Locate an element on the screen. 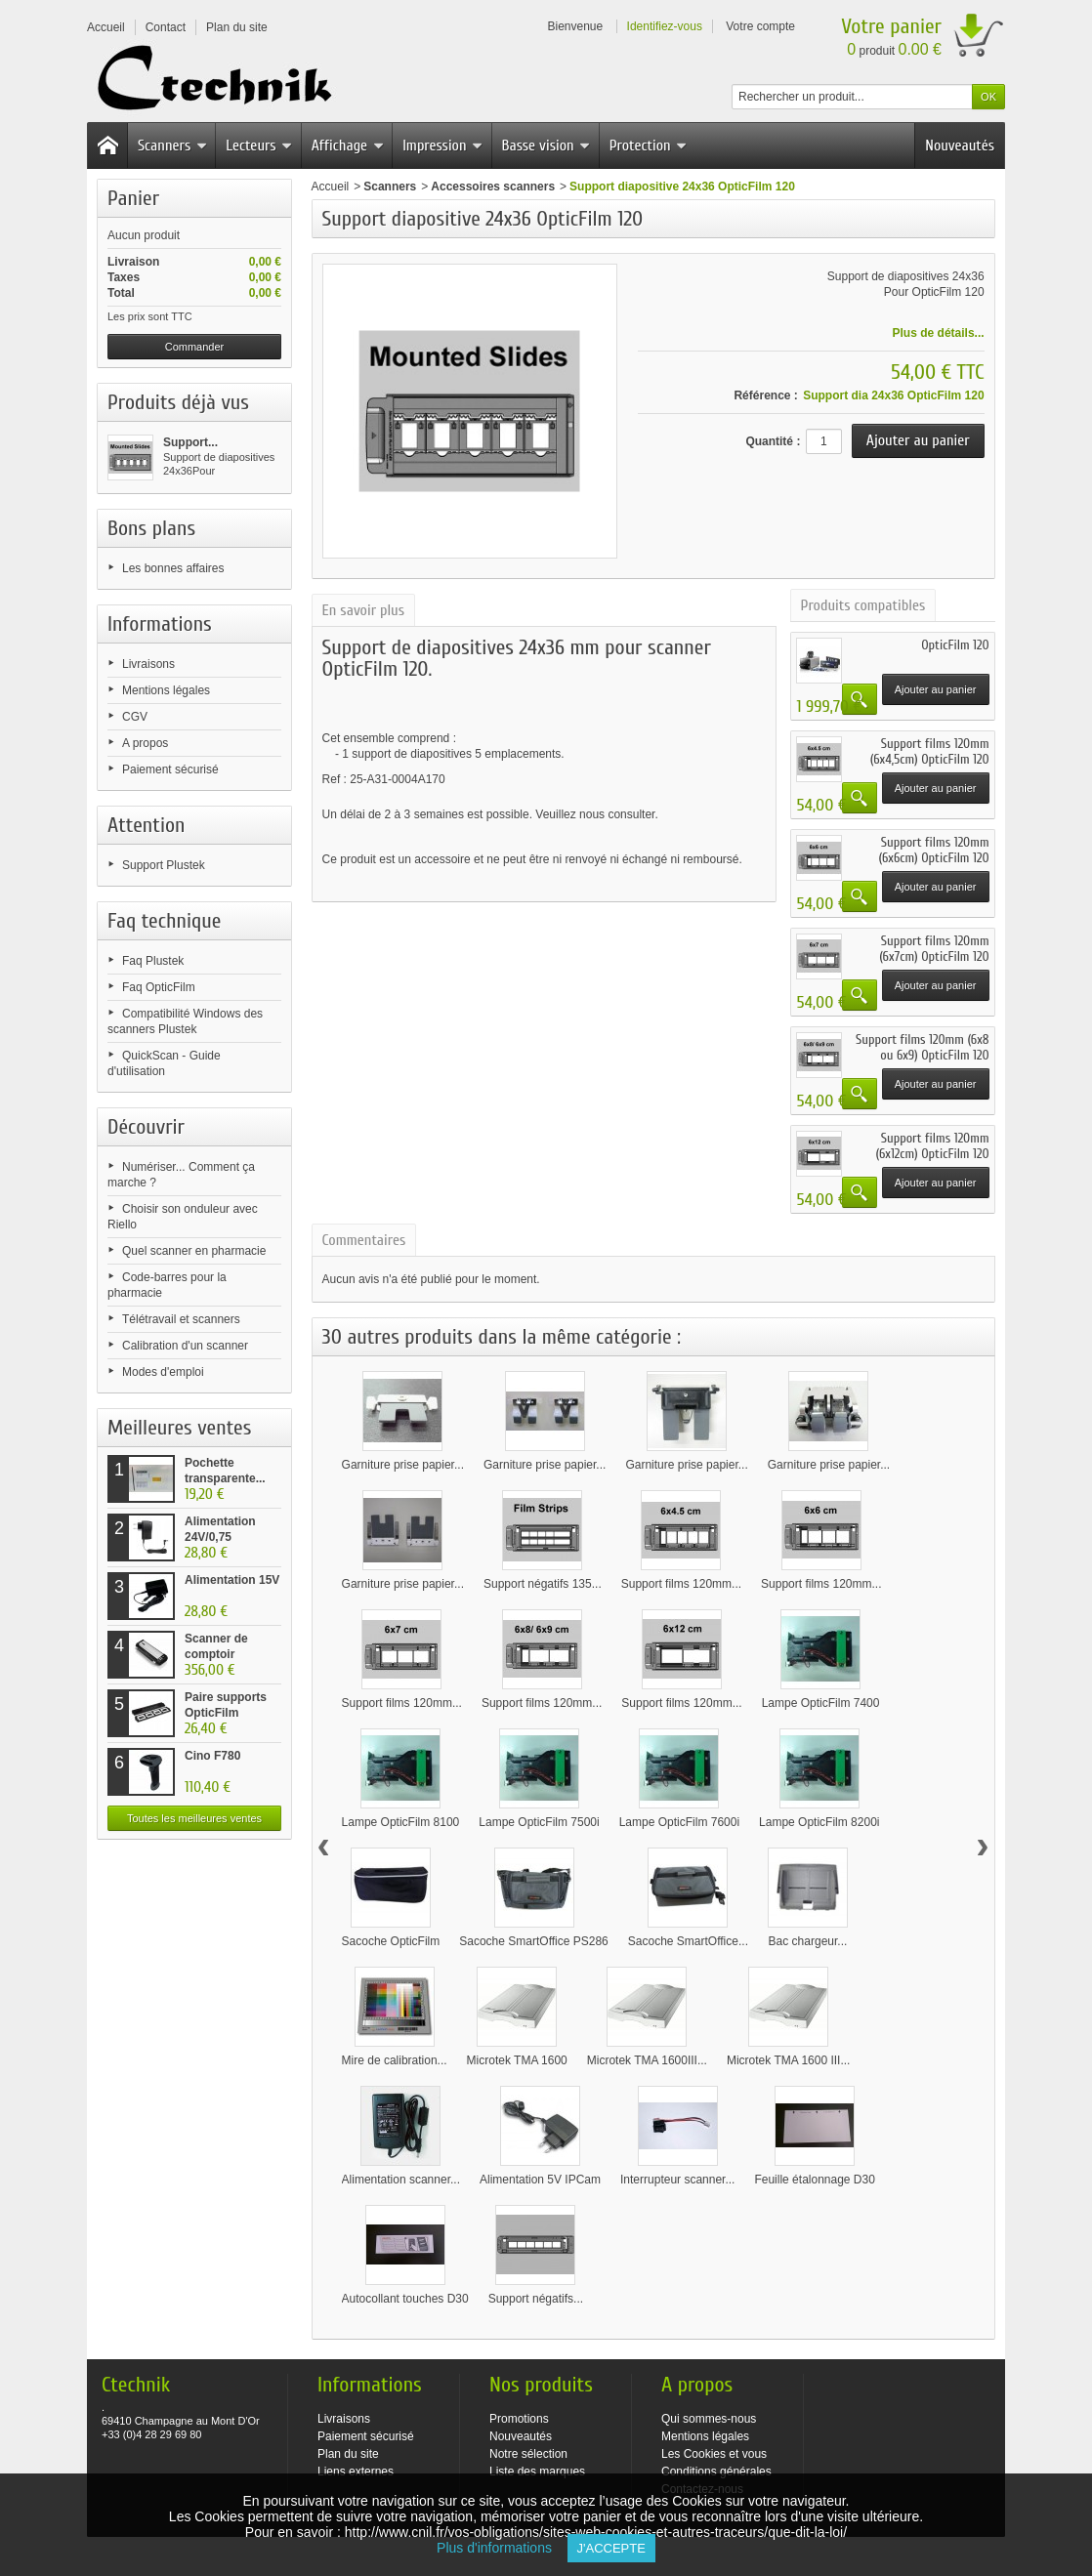 The width and height of the screenshot is (1092, 2576). OpticFilm 120 is located at coordinates (954, 645).